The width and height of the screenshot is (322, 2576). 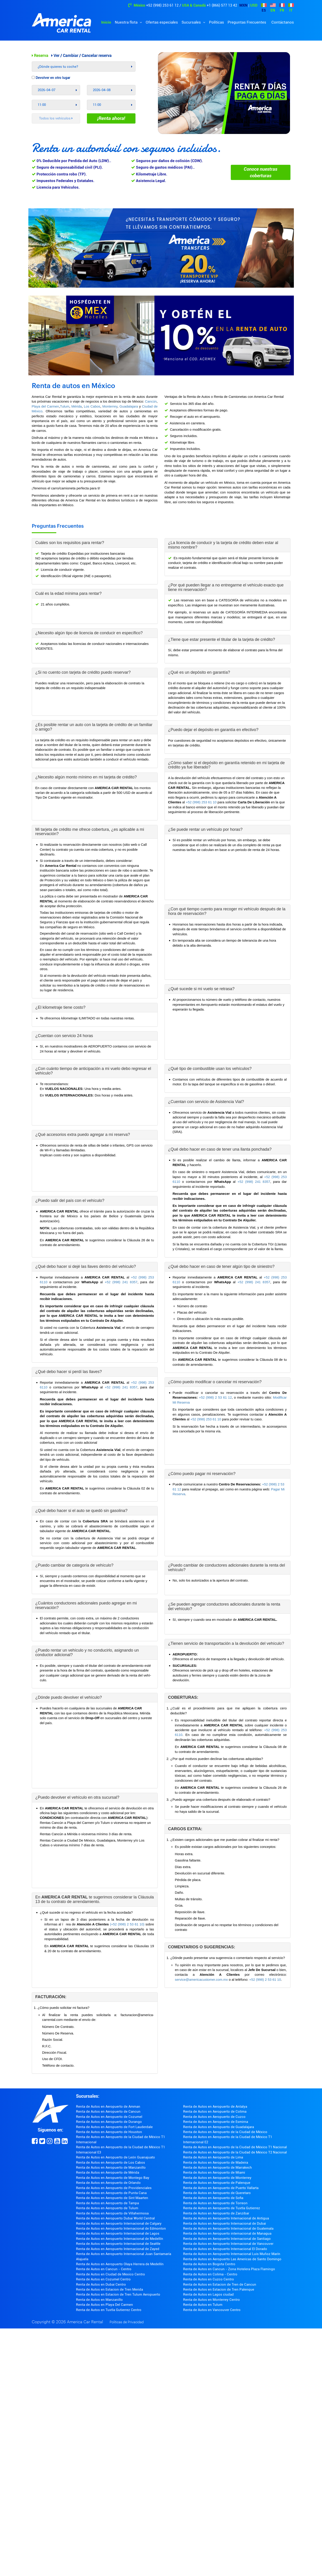 What do you see at coordinates (219, 2284) in the screenshot?
I see `Renta de Autos en Estacion de Tren de Cancun` at bounding box center [219, 2284].